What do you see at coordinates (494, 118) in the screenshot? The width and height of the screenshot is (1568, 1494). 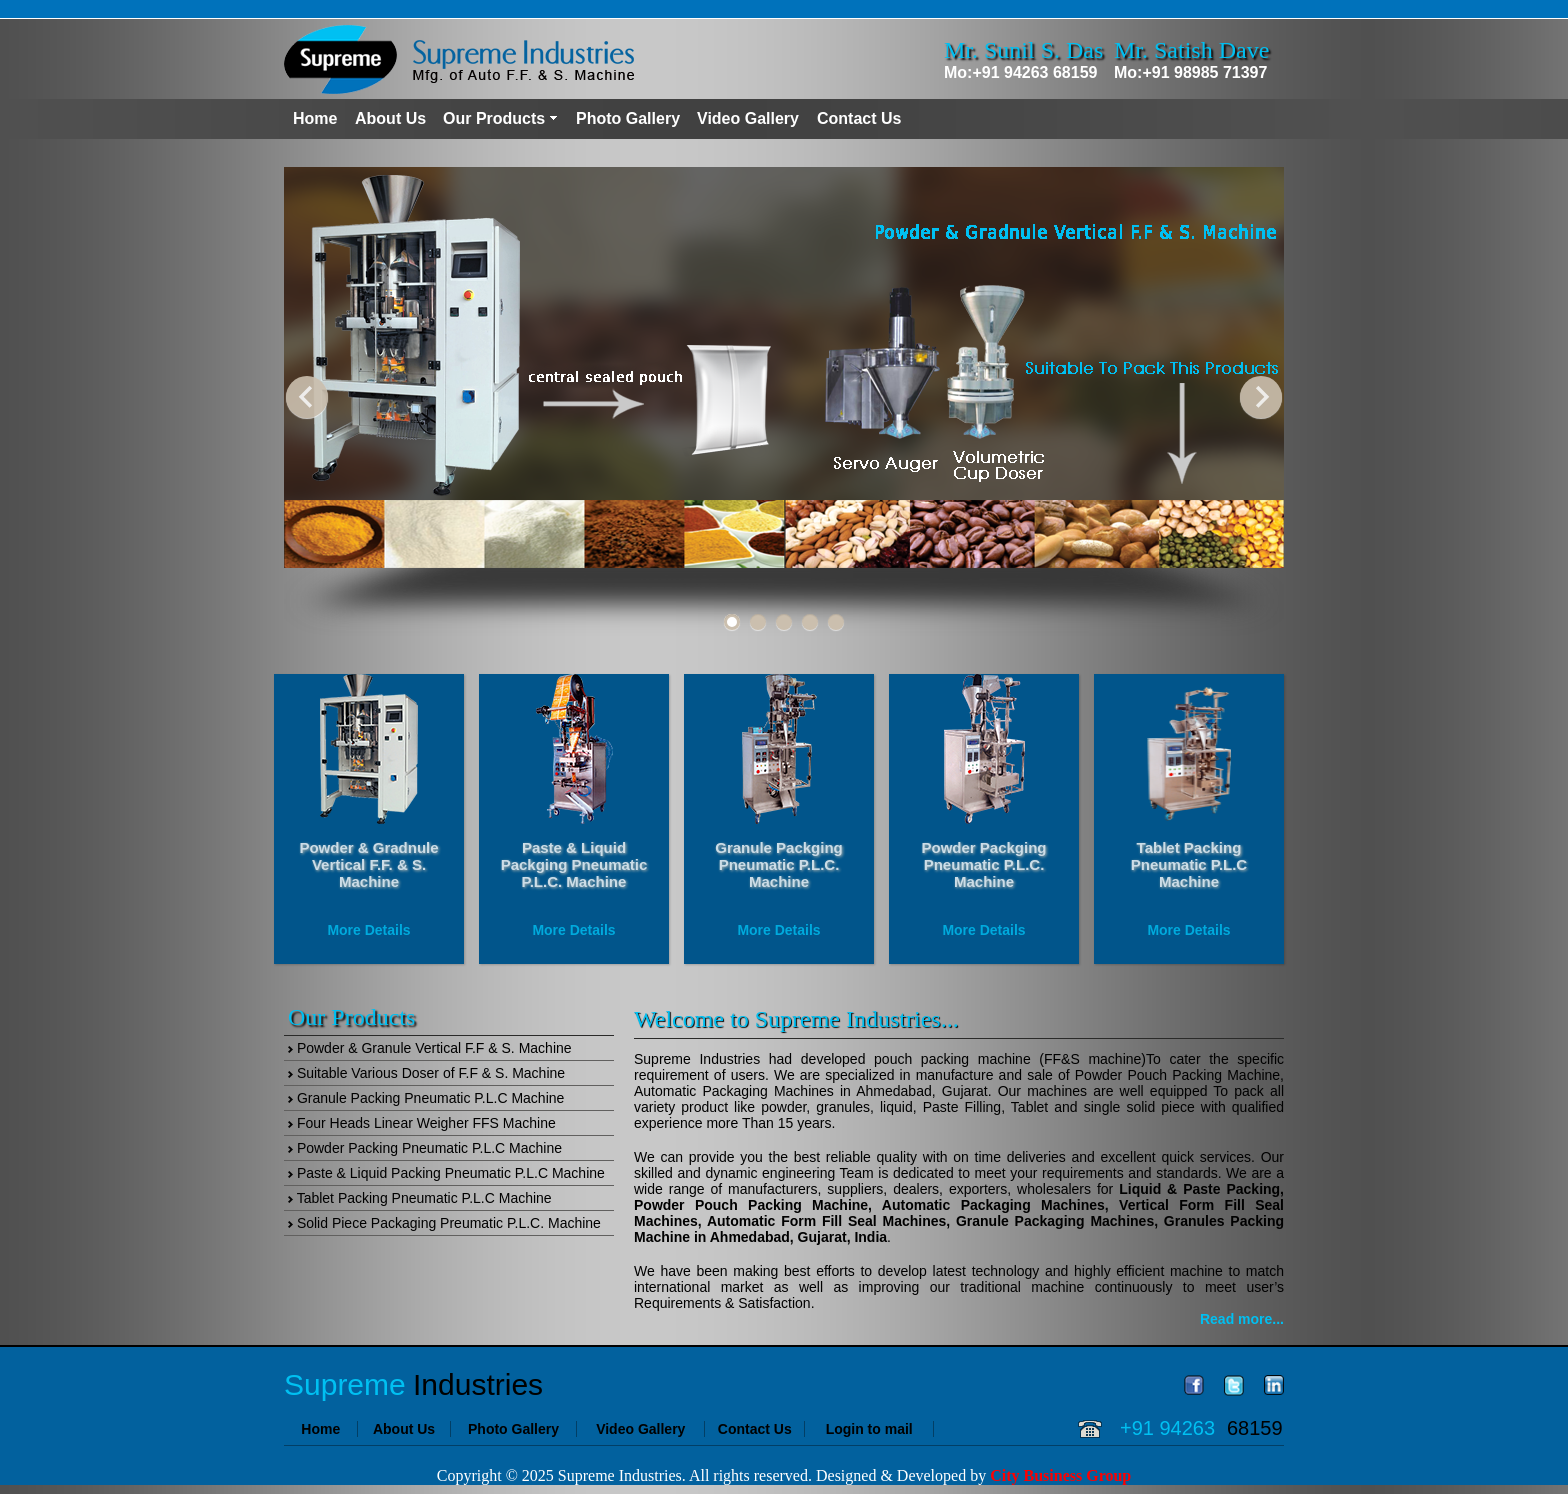 I see `Our Products` at bounding box center [494, 118].